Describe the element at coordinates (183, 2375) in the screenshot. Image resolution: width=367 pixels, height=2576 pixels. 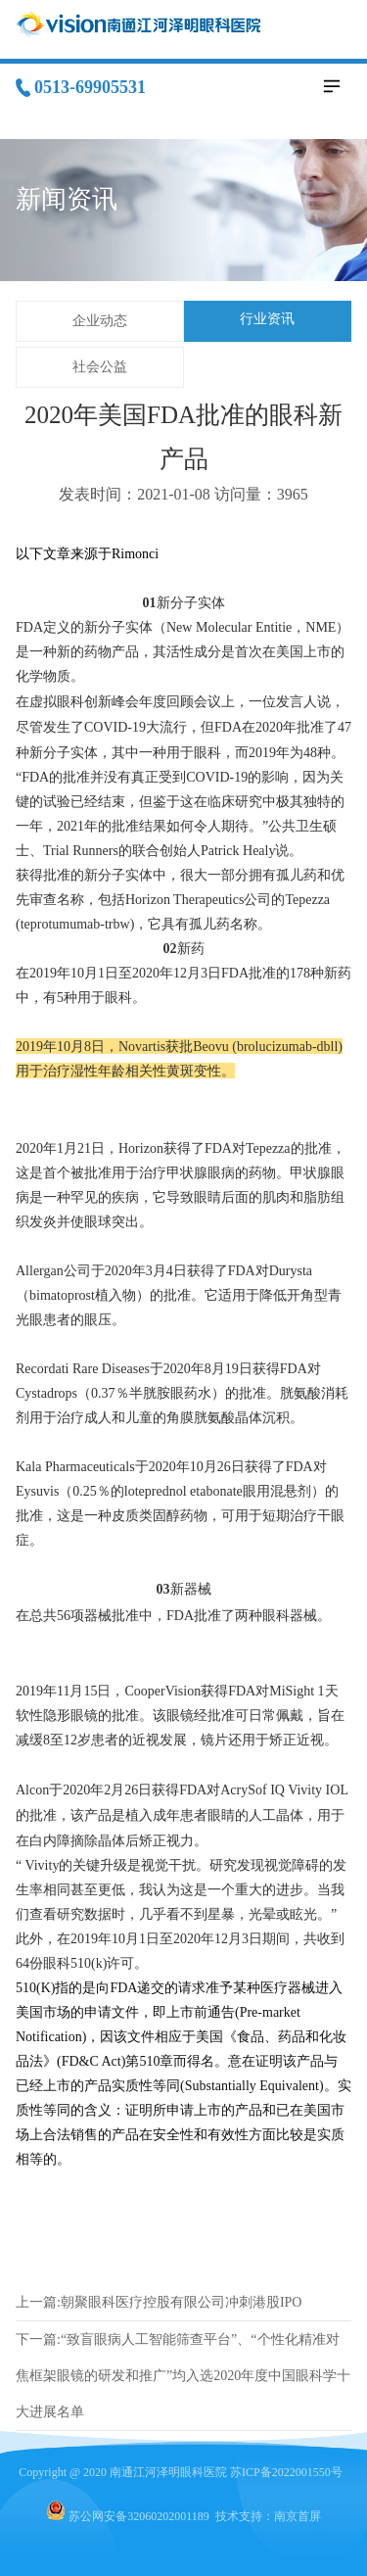
I see `下一篇:“致盲眼病人工智能筛查平台”、“个性化精准对焦框架眼镜的研发和推广”均入选2020年度中国眼科学十大进展名单` at that location.